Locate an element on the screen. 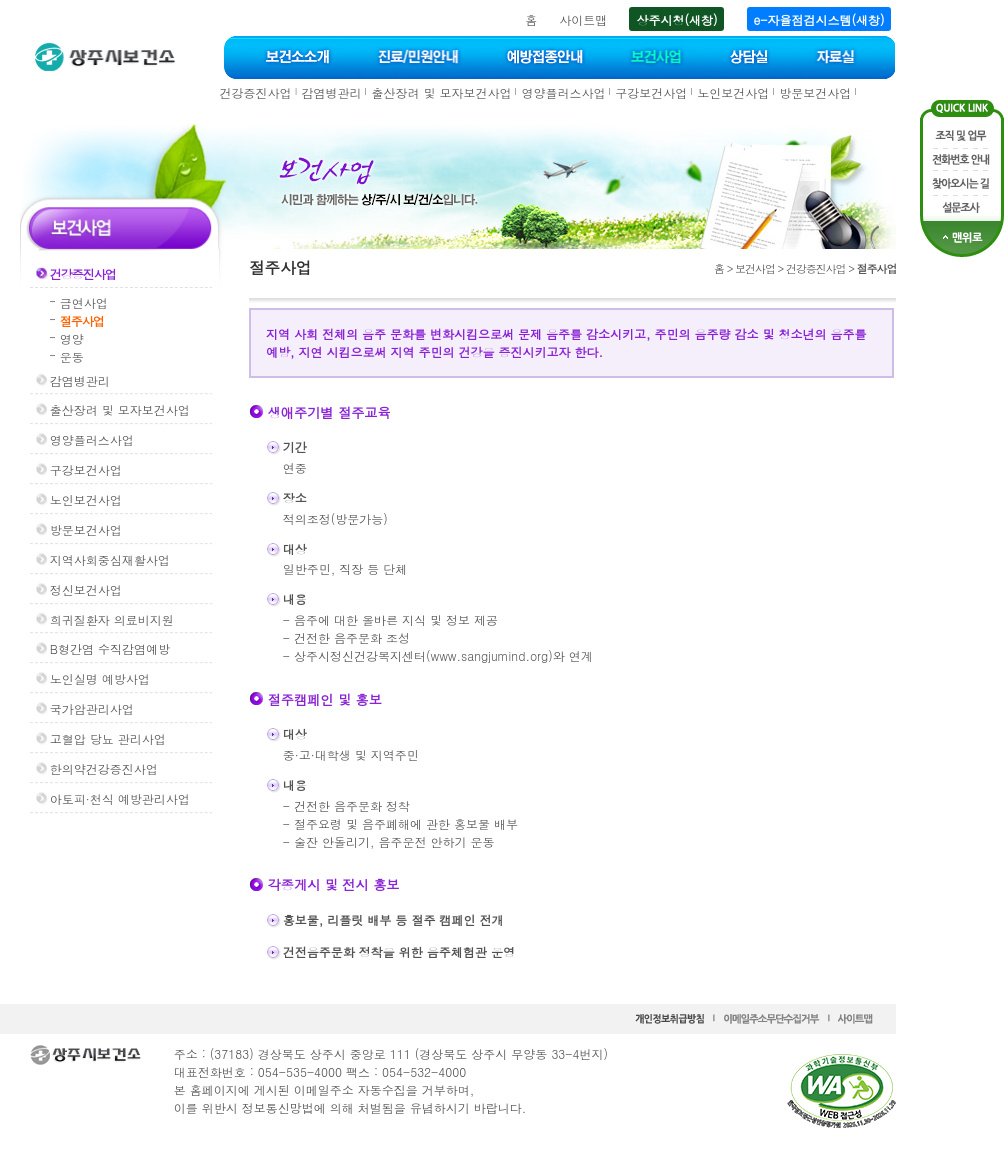  영양플러스사업 is located at coordinates (563, 92).